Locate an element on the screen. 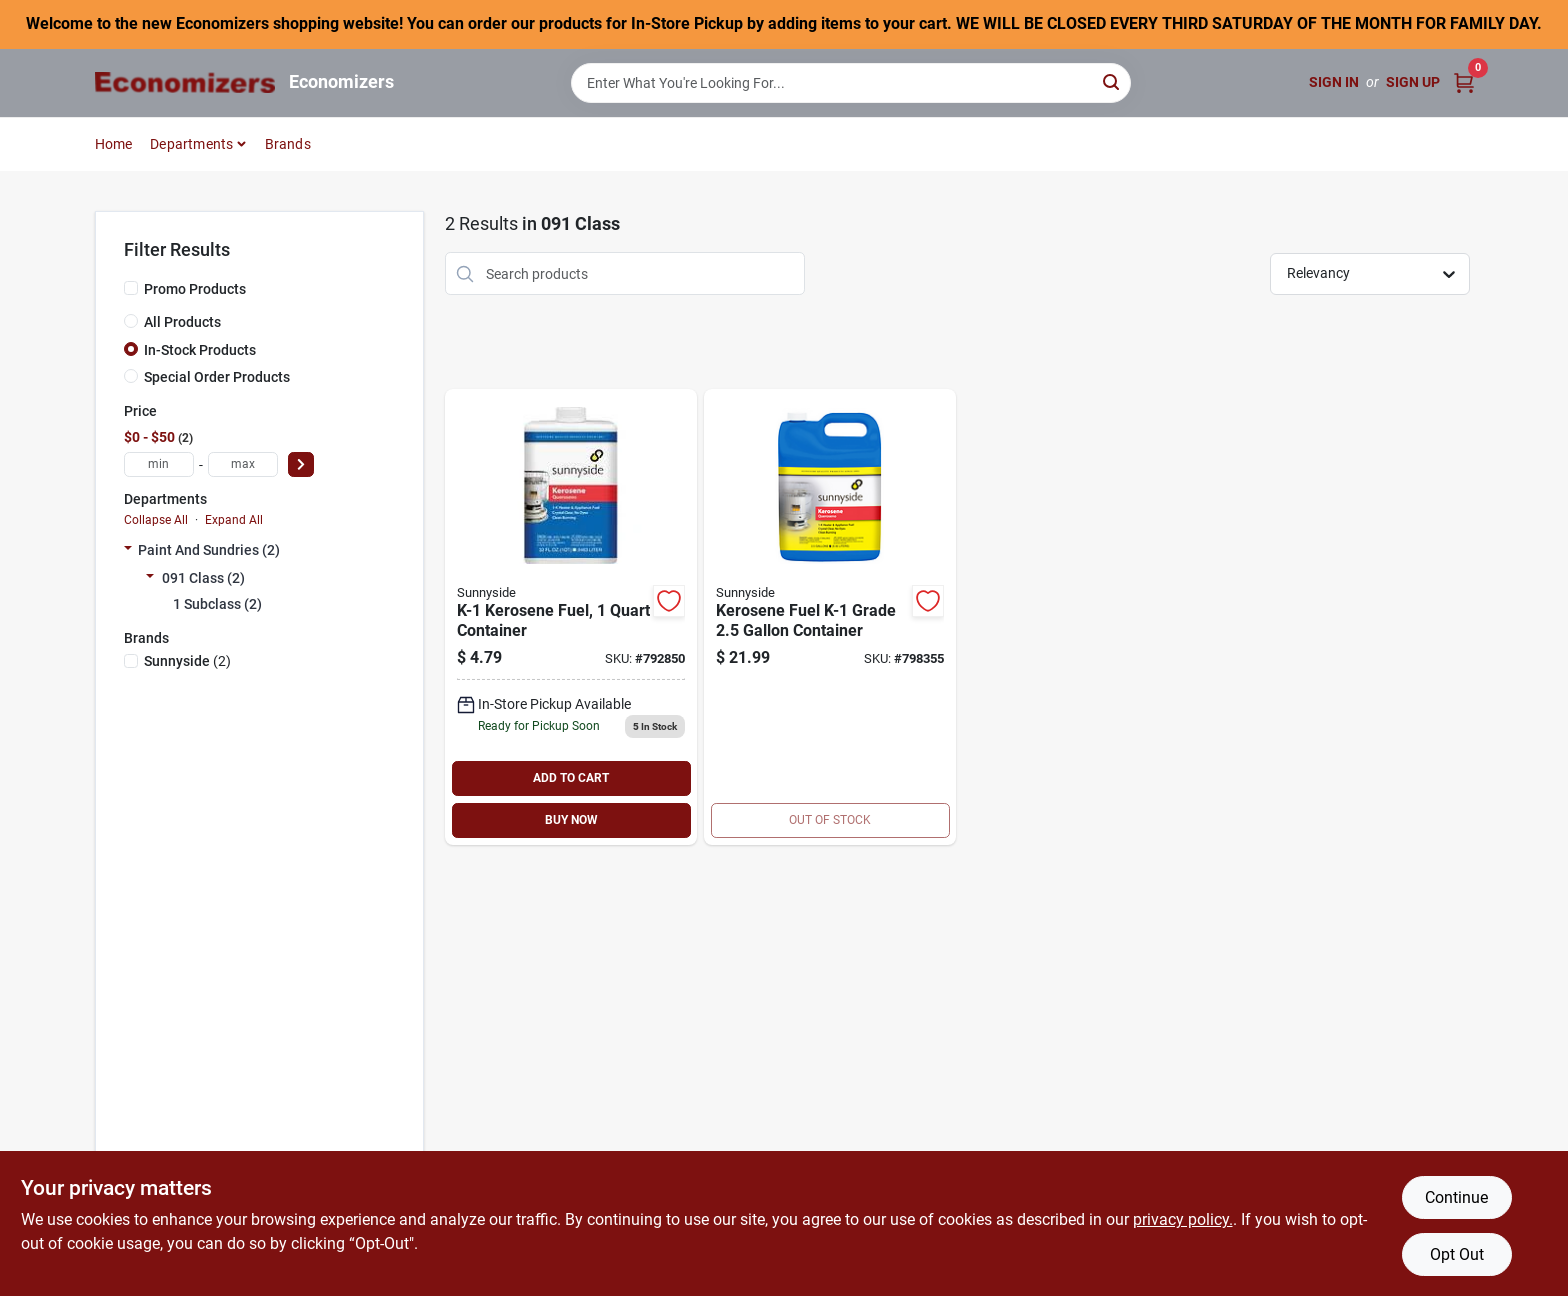 The width and height of the screenshot is (1568, 1296). ADD TO CART is located at coordinates (571, 778).